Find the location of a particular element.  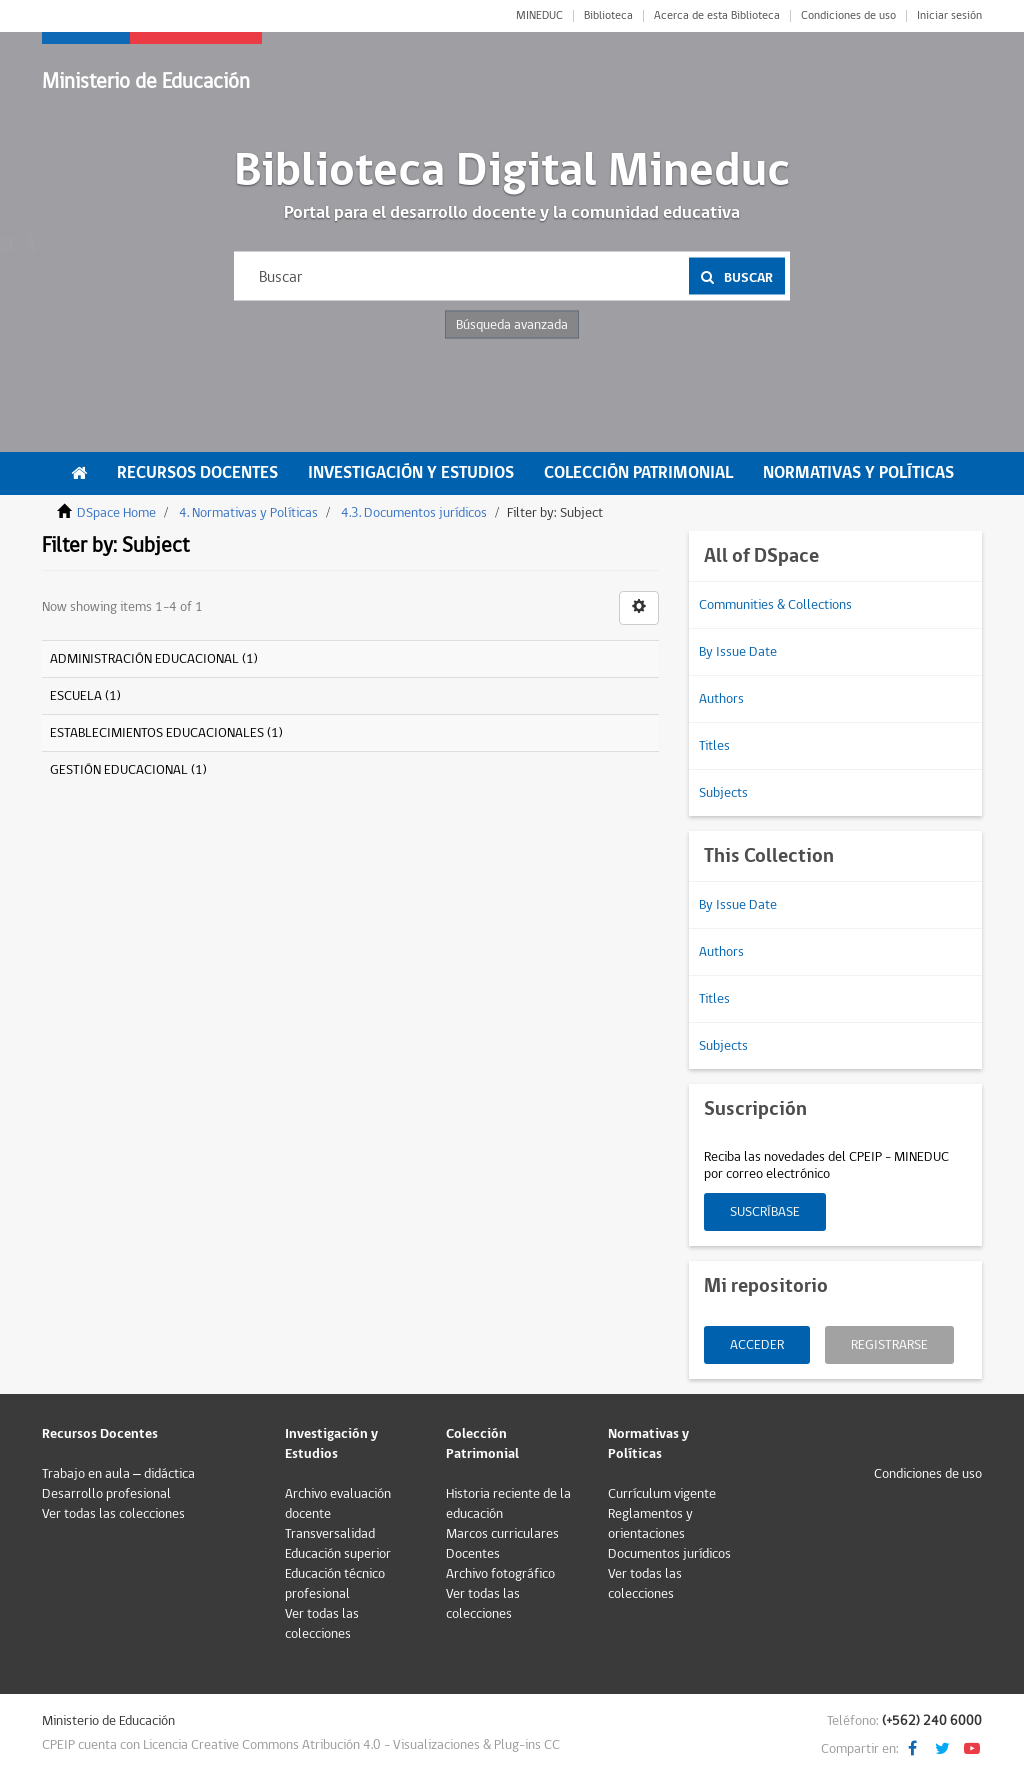

Documentos jurídicos is located at coordinates (669, 1554).